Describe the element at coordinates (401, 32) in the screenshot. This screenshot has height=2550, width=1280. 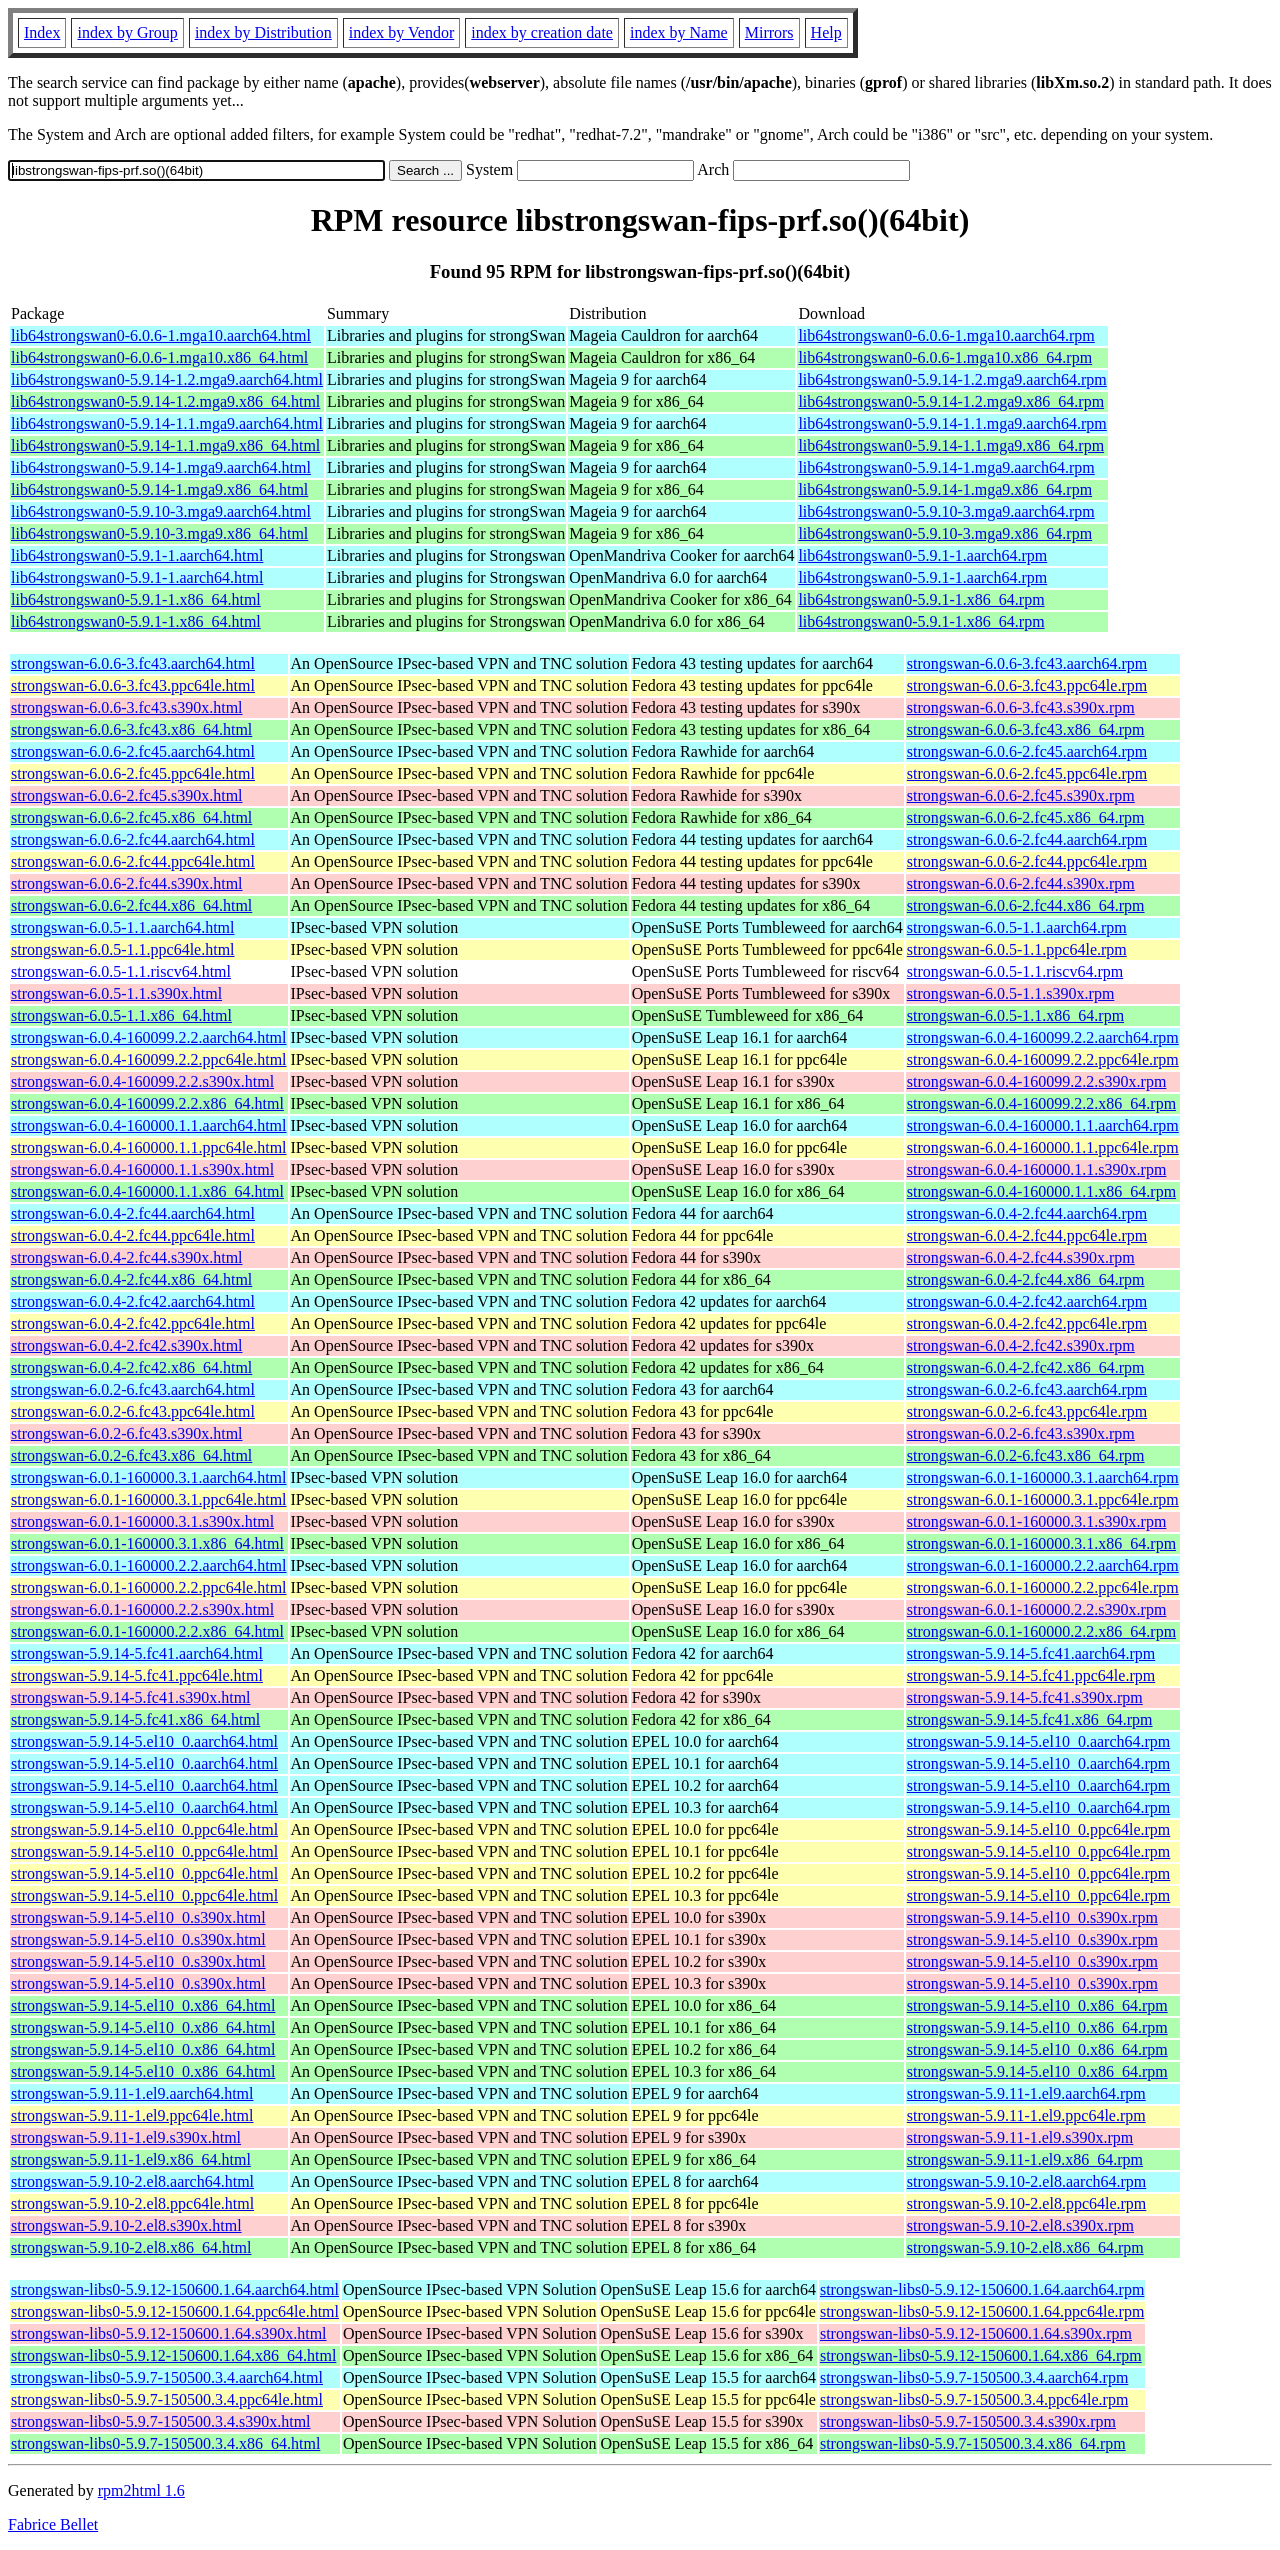
I see `index by Vendor` at that location.